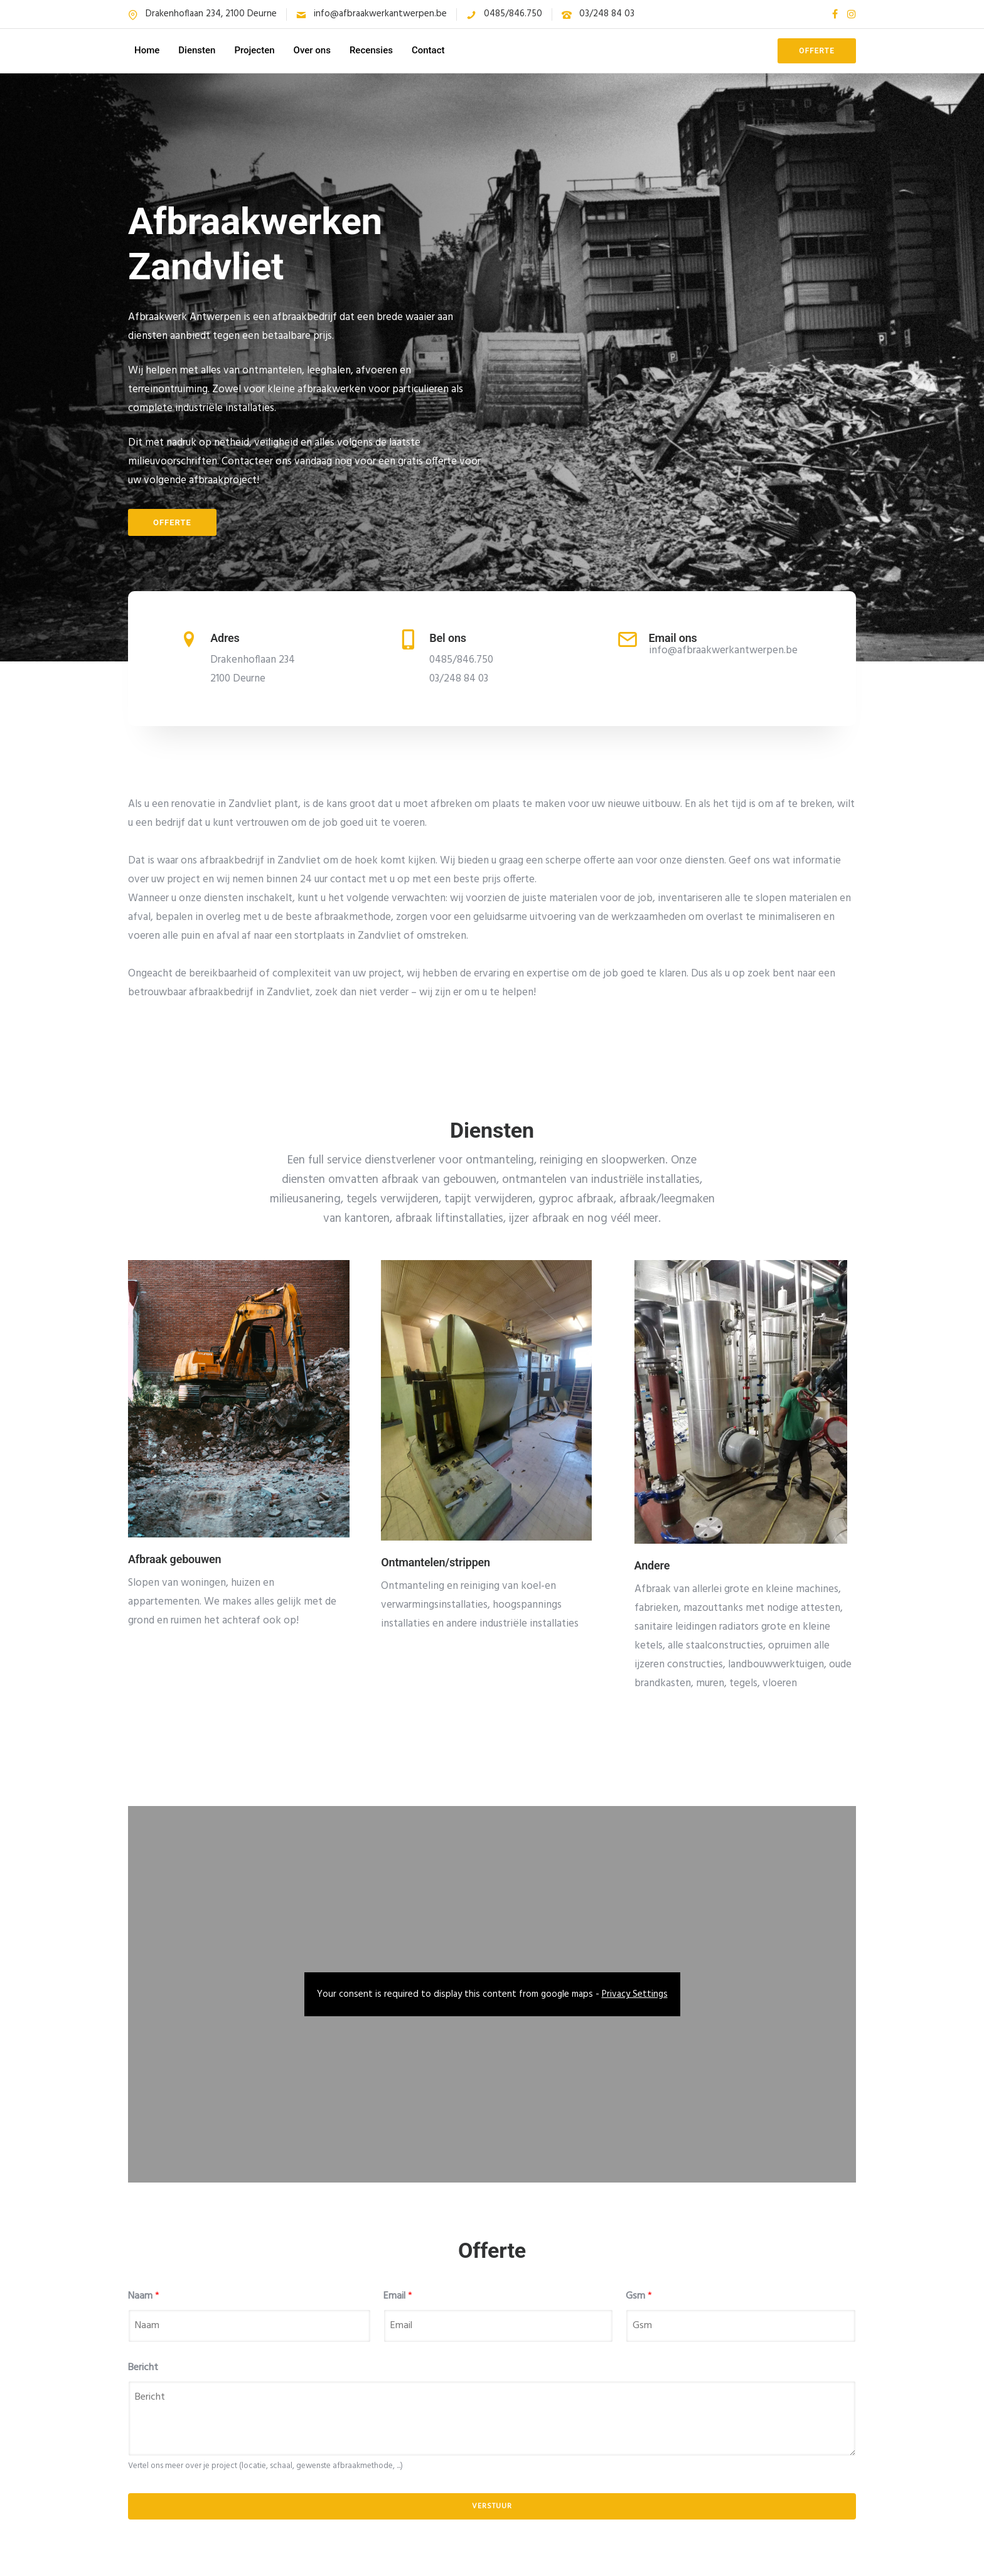 The image size is (984, 2576). What do you see at coordinates (606, 13) in the screenshot?
I see `03/248 84 03` at bounding box center [606, 13].